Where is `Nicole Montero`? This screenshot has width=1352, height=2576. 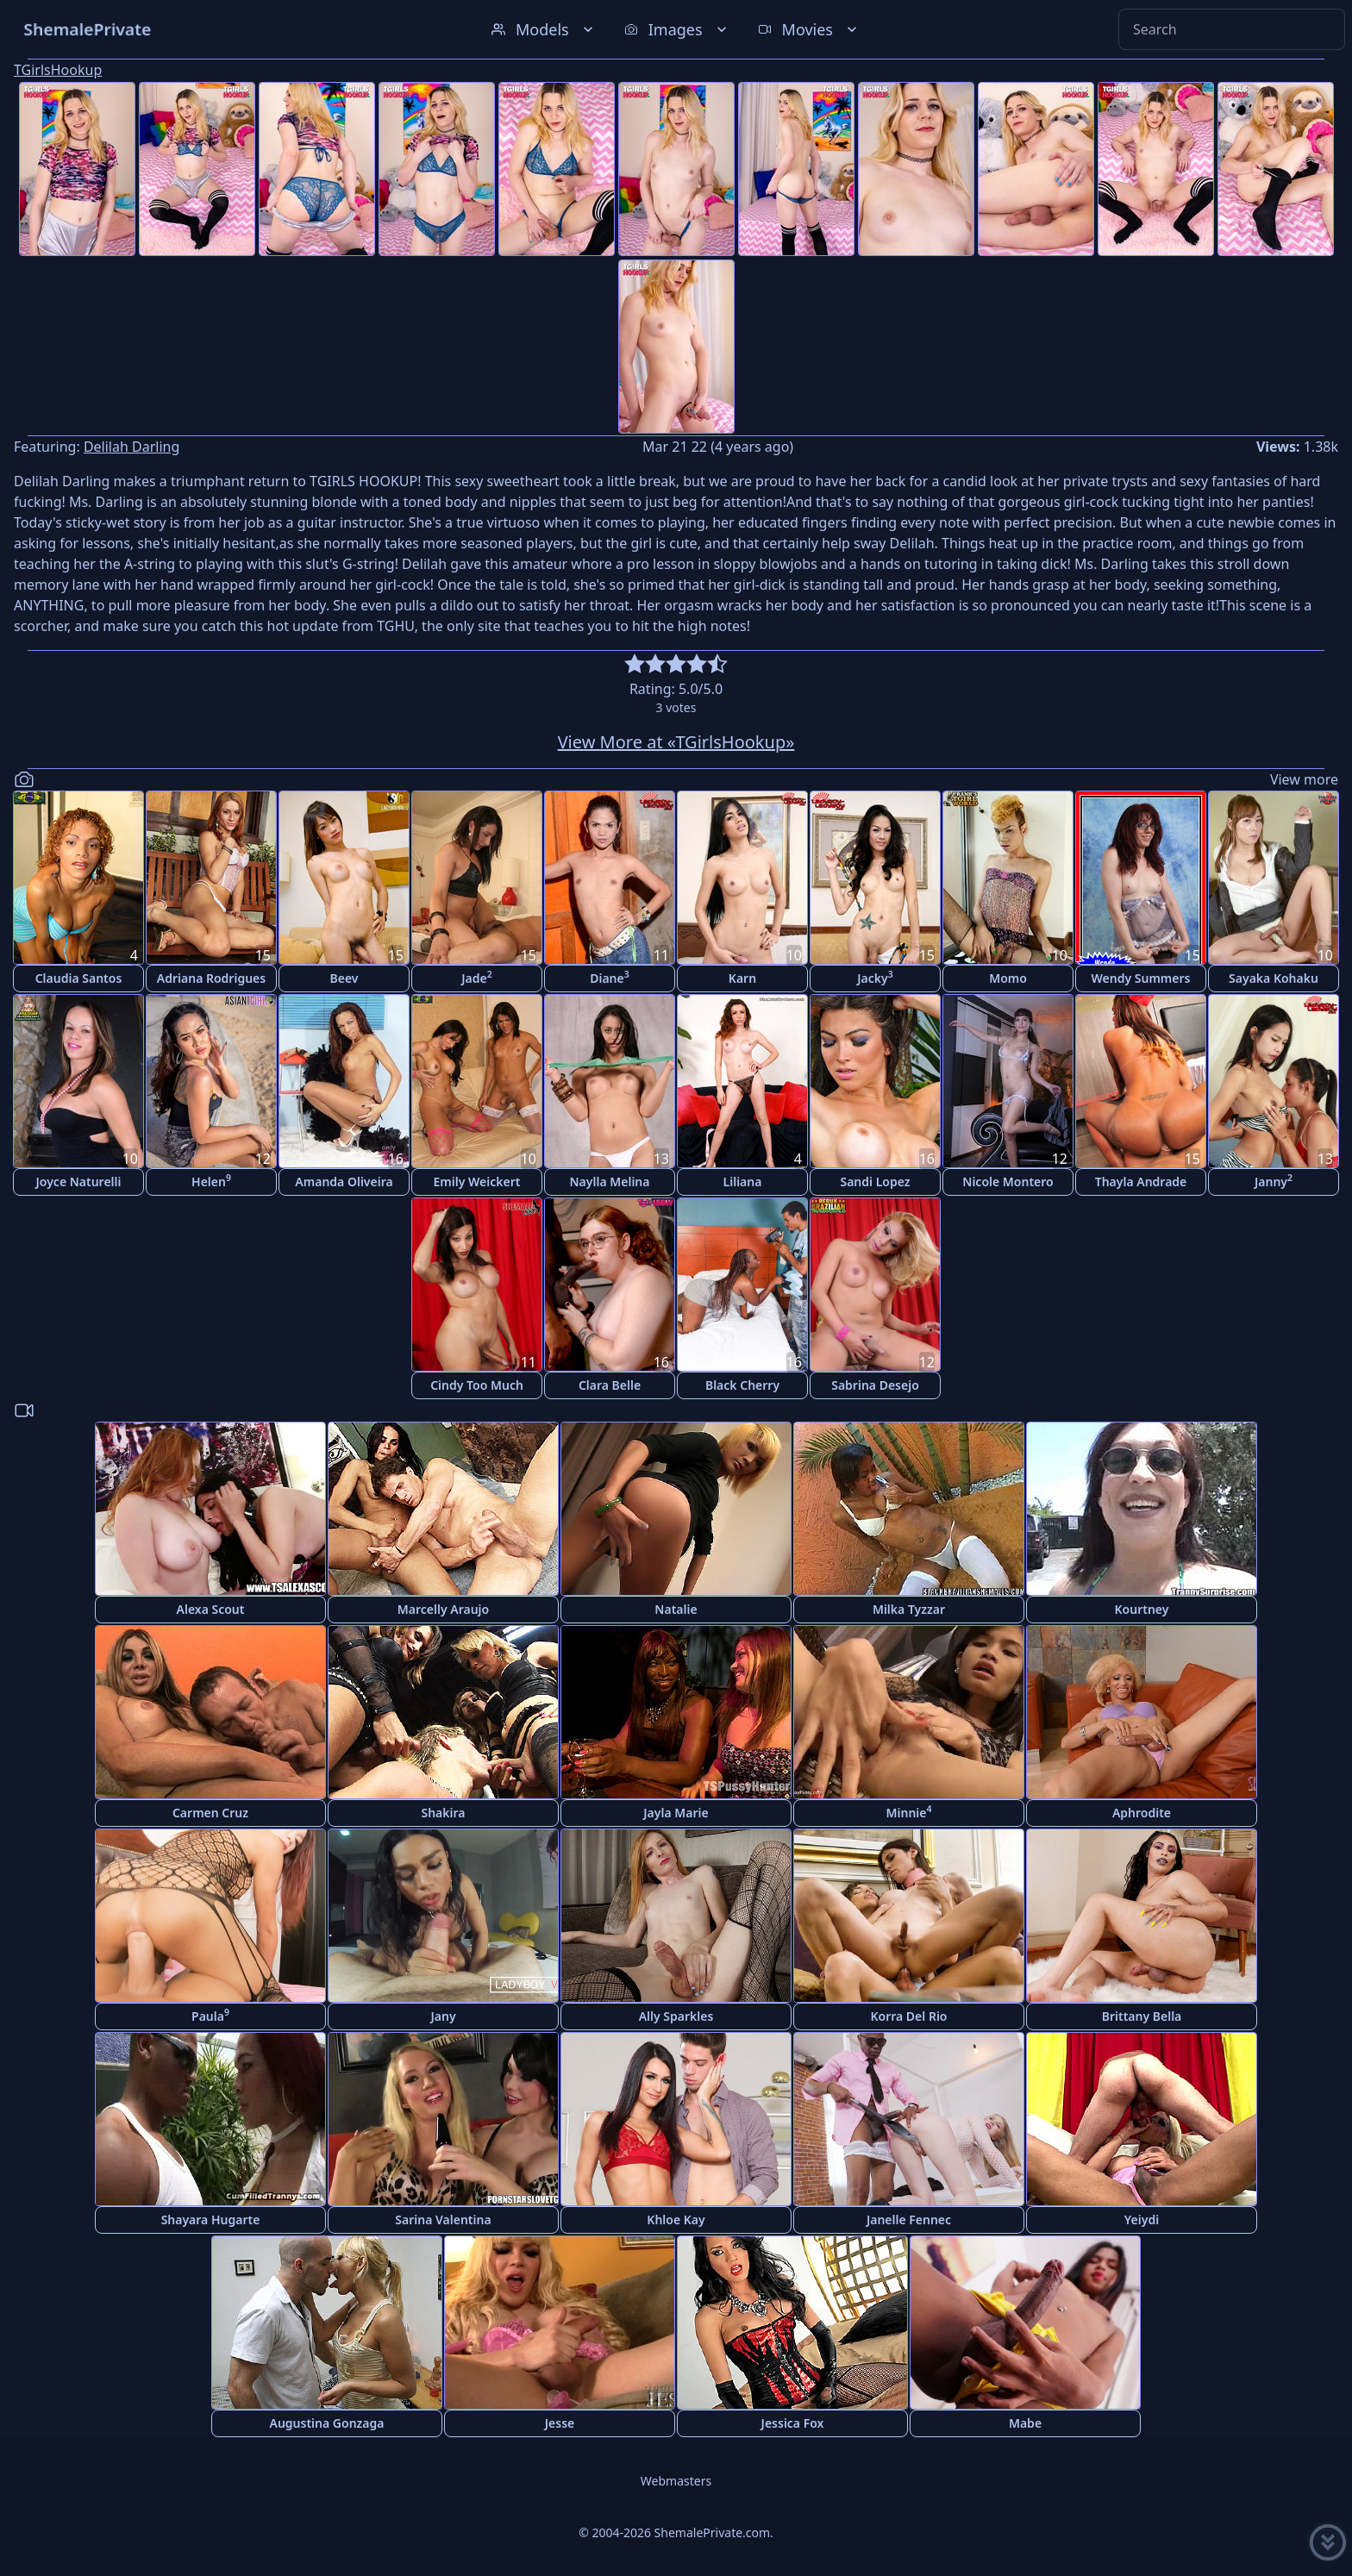 Nicole Montero is located at coordinates (1007, 1181).